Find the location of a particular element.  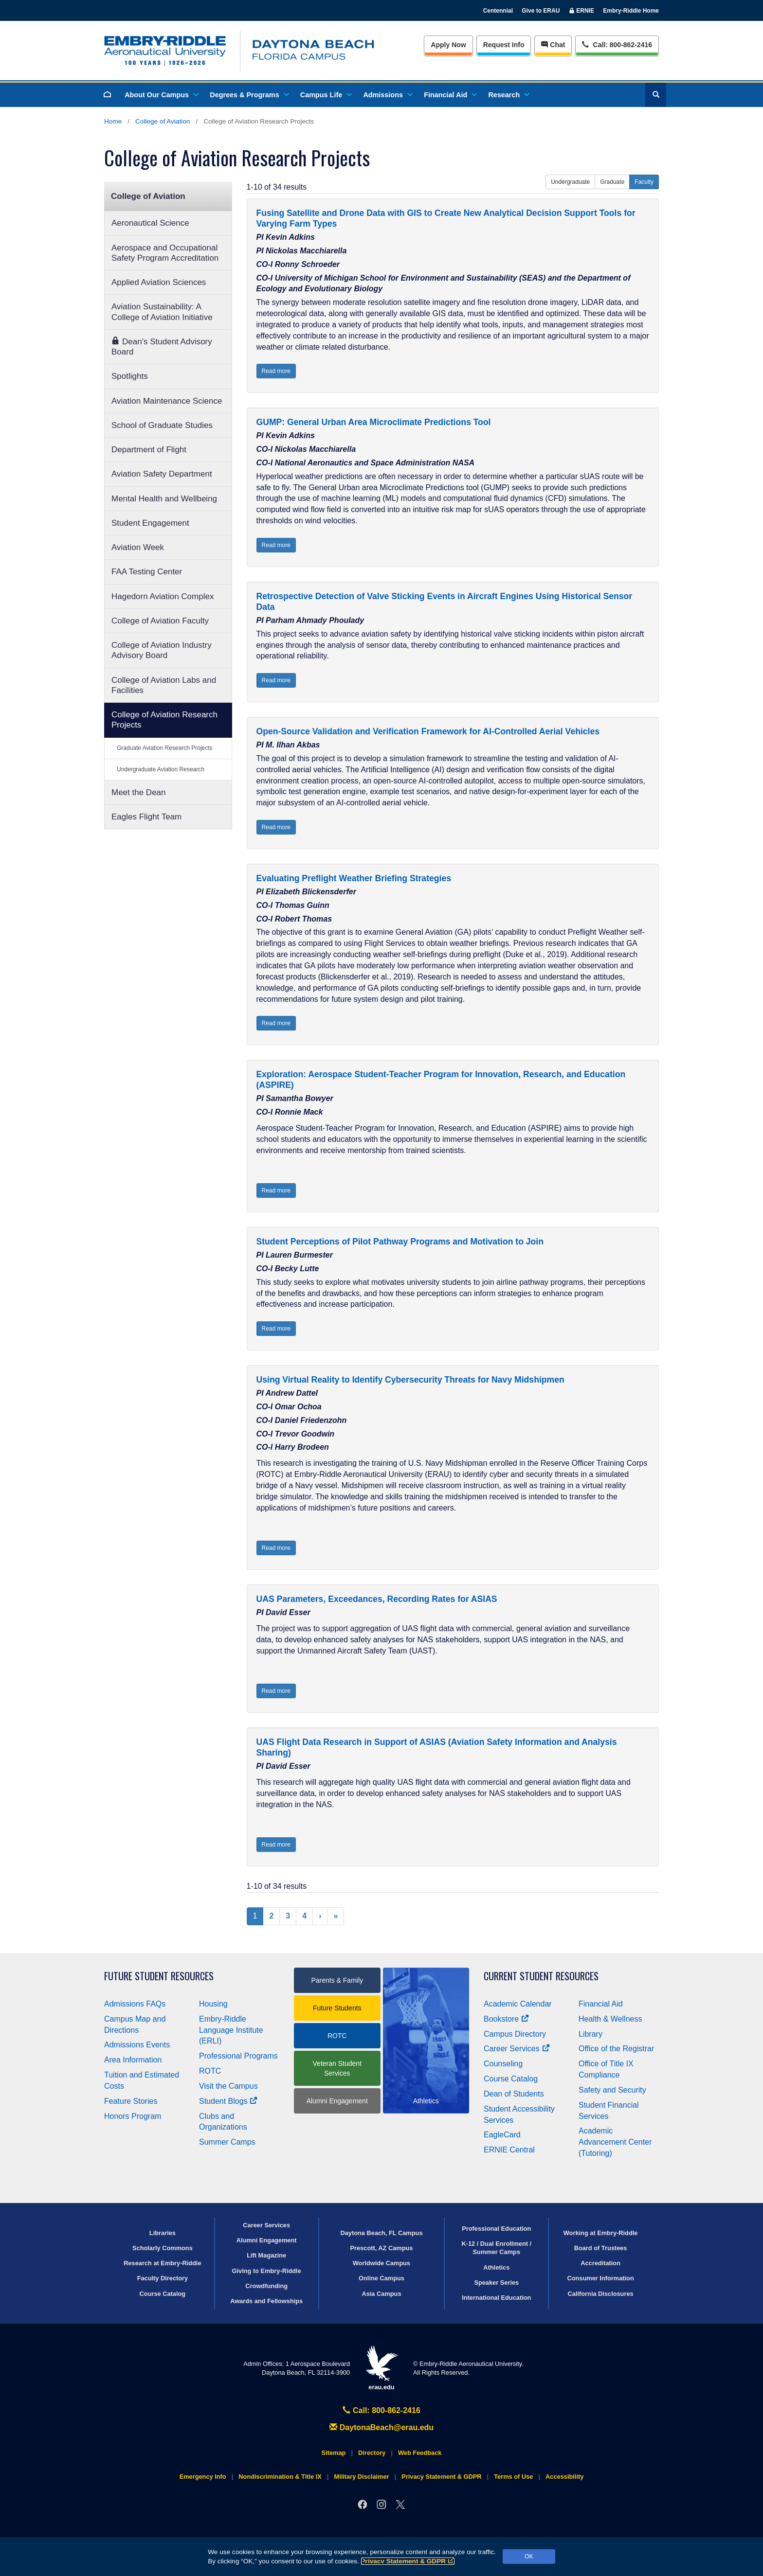

Current Student Resources is located at coordinates (541, 1976).